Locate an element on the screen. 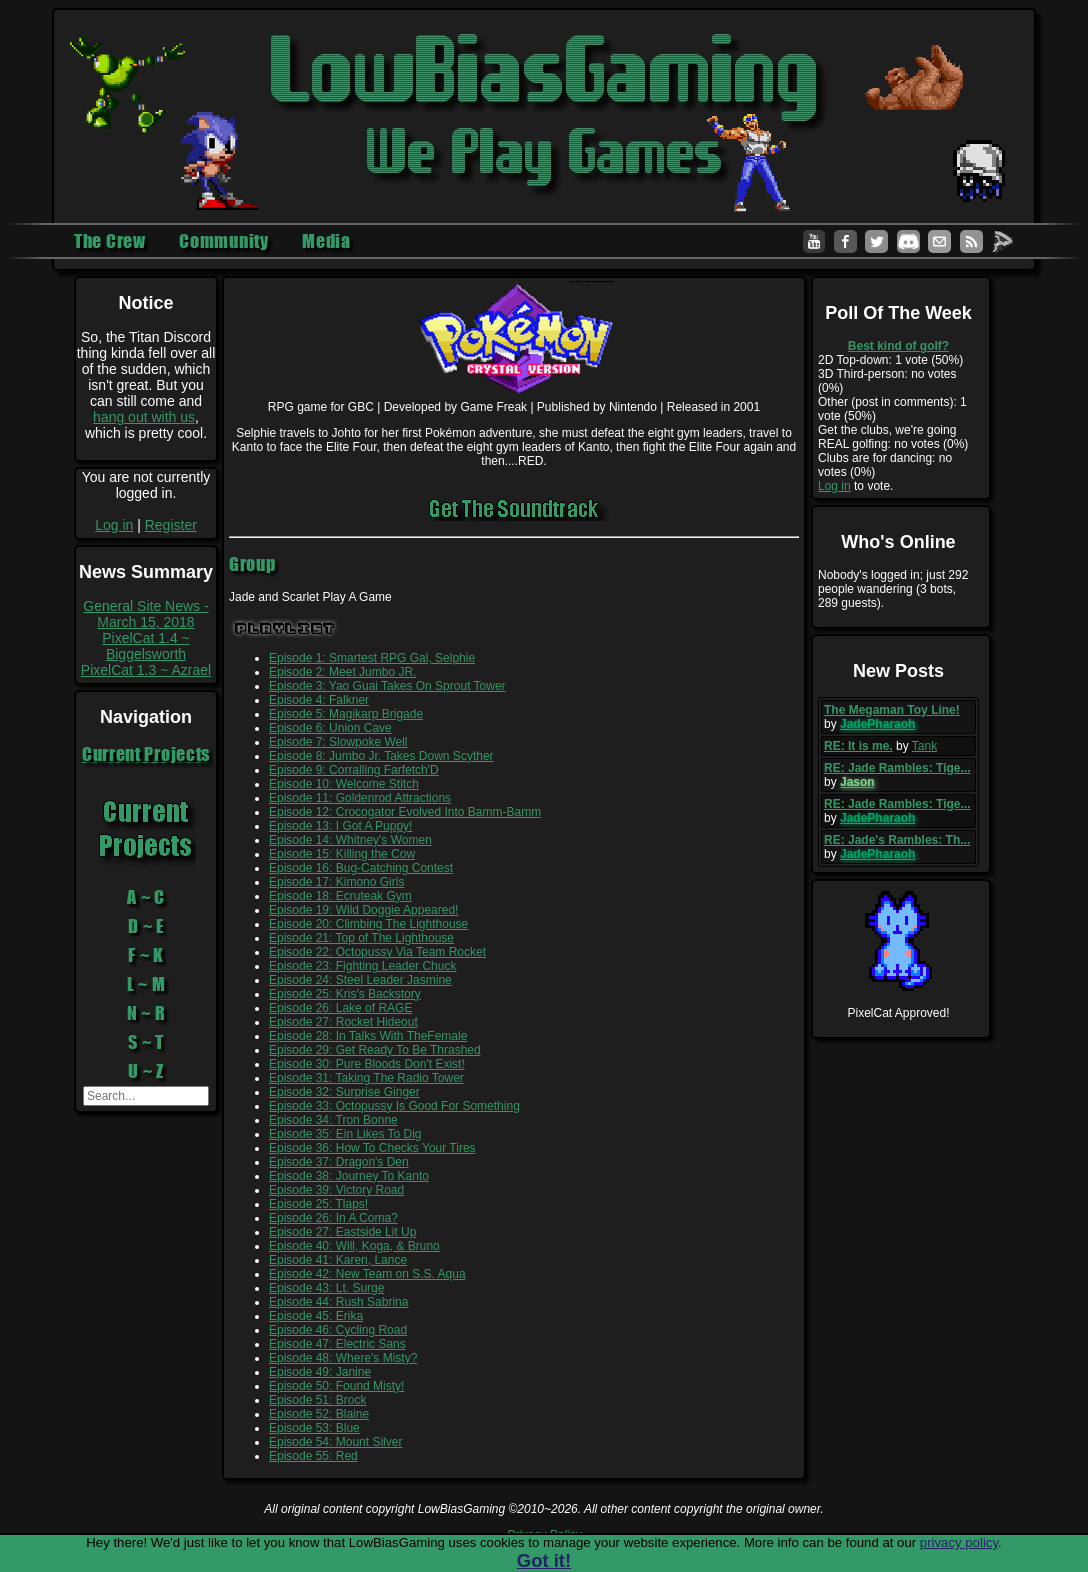 This screenshot has height=1572, width=1088. Episode 8: Jumbo Jr. Takes Down Scyther is located at coordinates (381, 756).